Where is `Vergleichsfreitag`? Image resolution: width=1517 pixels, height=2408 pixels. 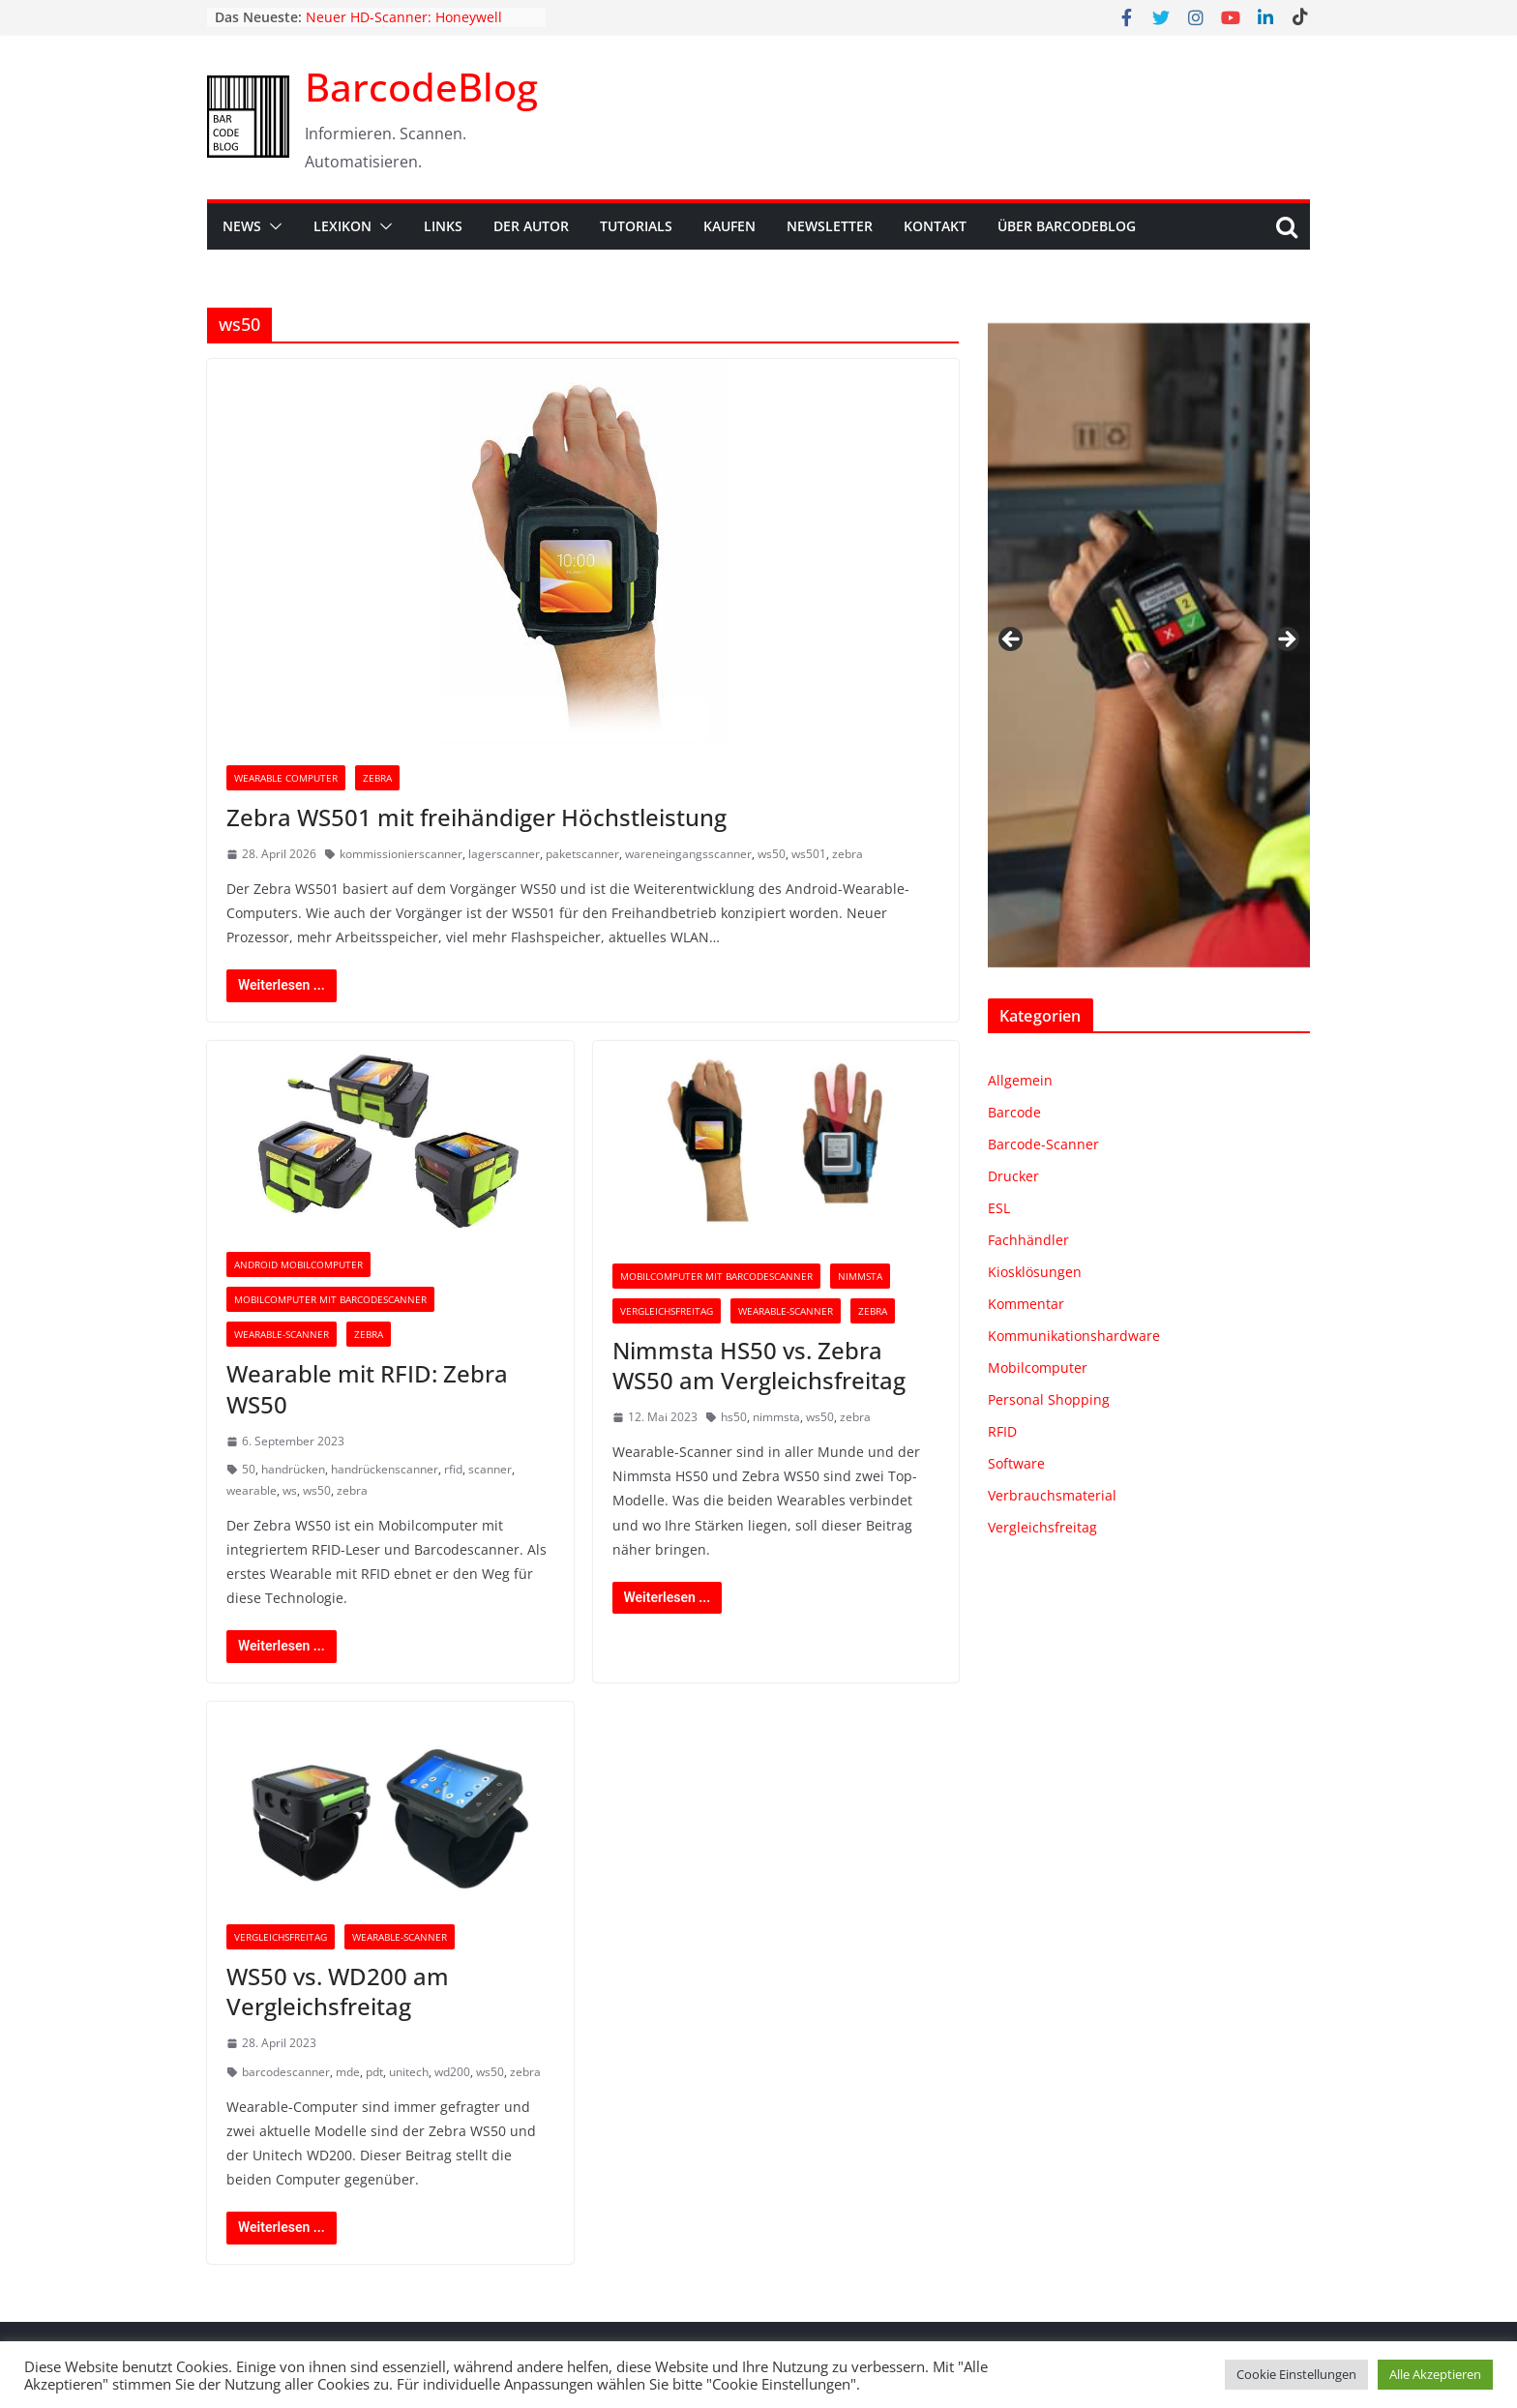
Vergleichsfreitag is located at coordinates (666, 1311).